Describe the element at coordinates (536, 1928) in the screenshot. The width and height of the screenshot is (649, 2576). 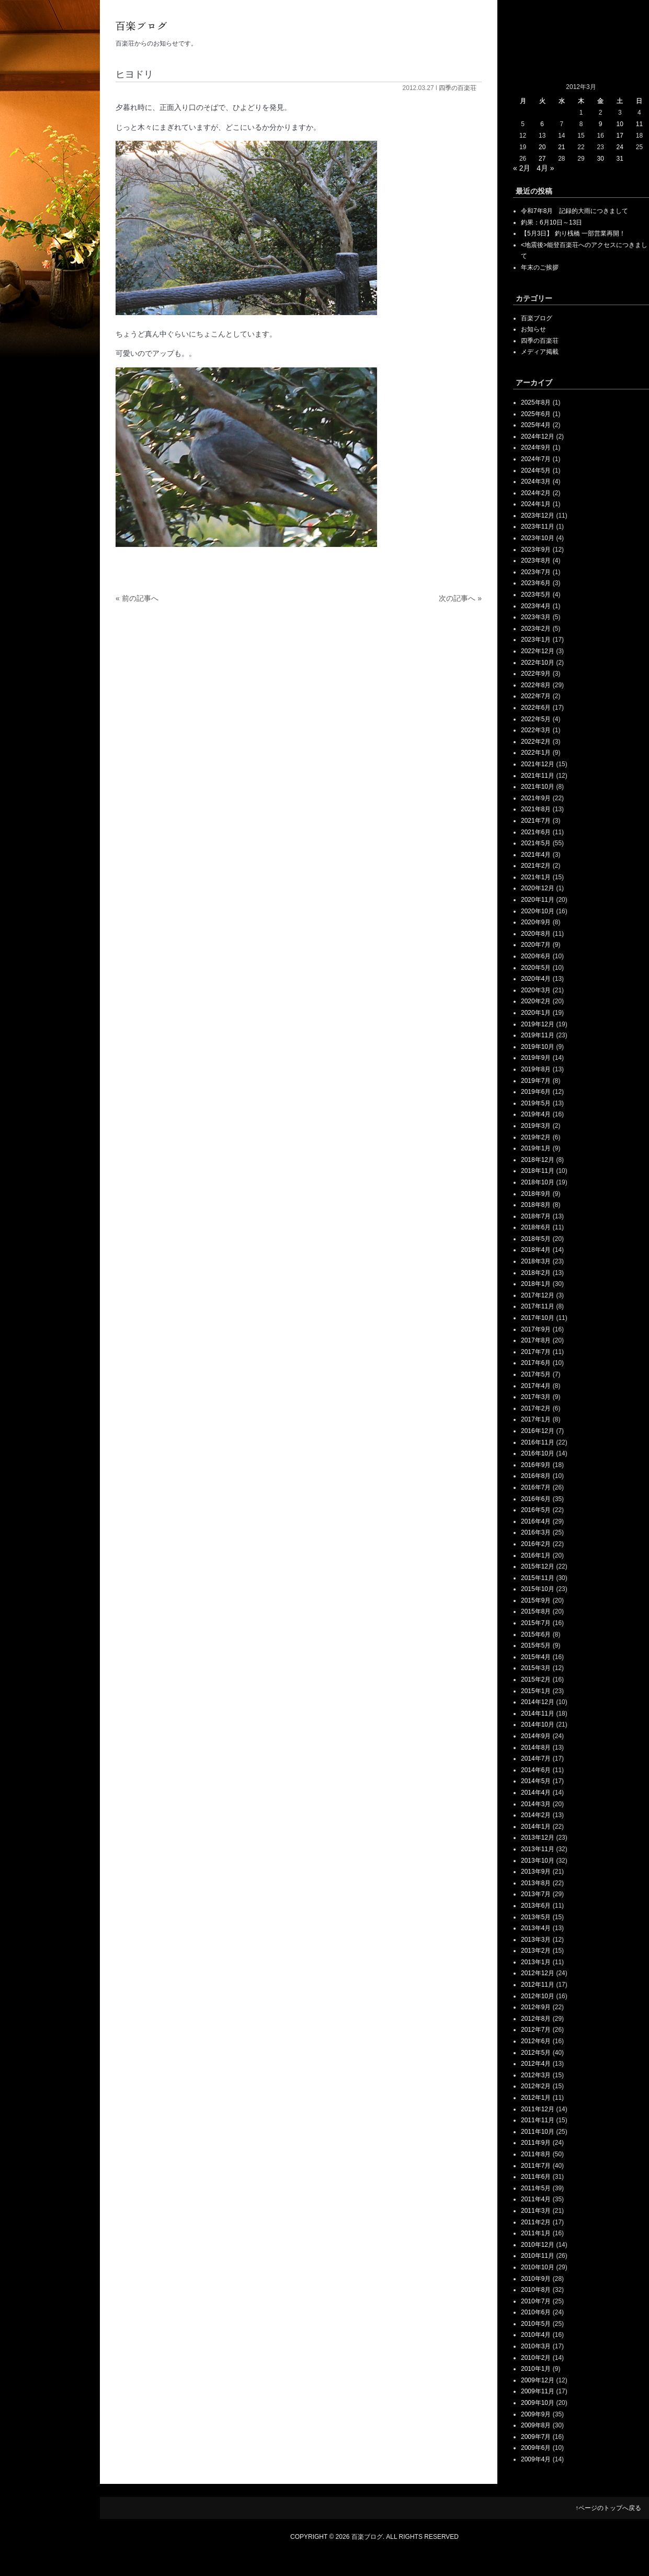
I see `2013年4月` at that location.